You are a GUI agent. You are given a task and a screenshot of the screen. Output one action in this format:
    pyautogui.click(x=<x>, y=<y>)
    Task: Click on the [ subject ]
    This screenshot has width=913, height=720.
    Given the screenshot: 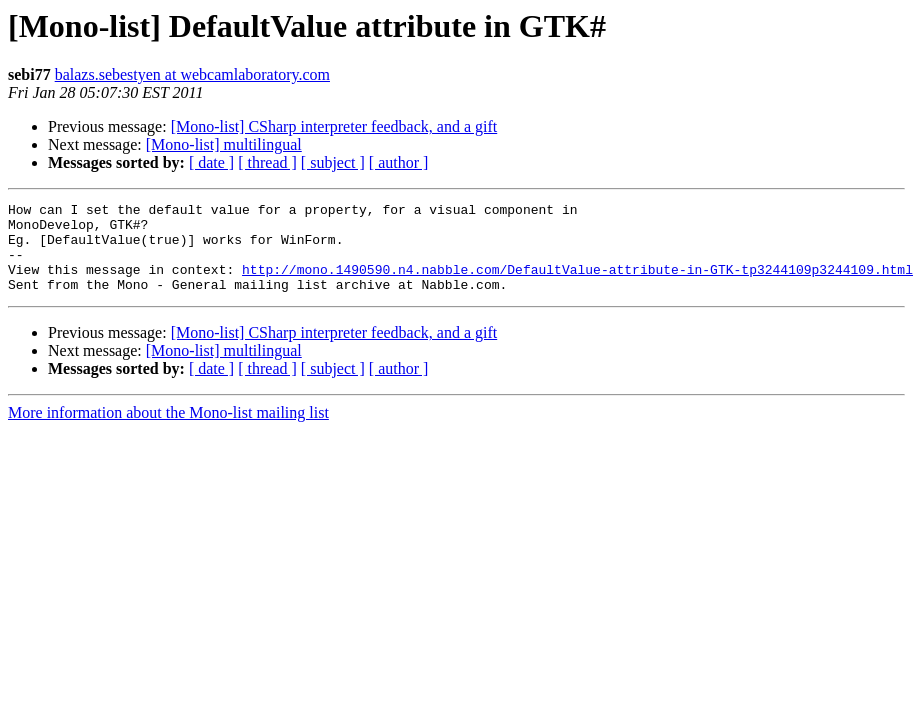 What is the action you would take?
    pyautogui.click(x=333, y=162)
    